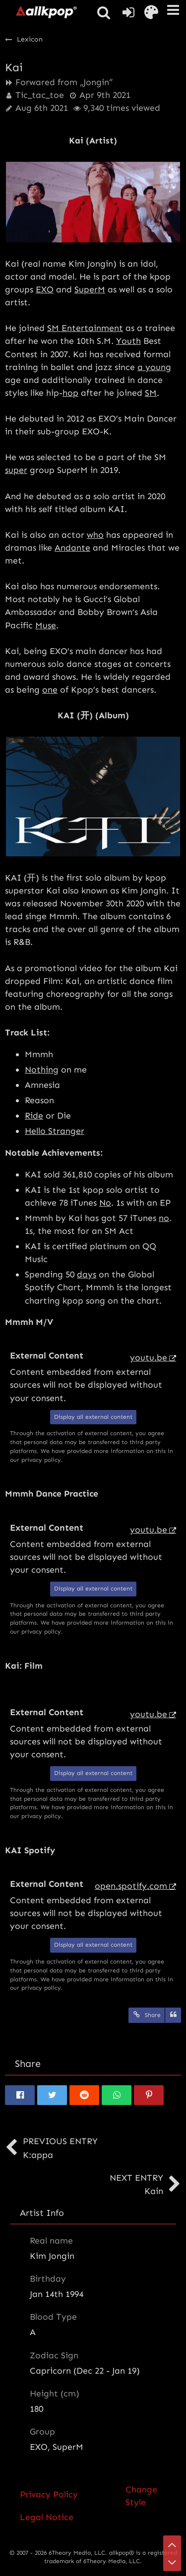 The image size is (186, 2576). I want to click on No, so click(105, 1202).